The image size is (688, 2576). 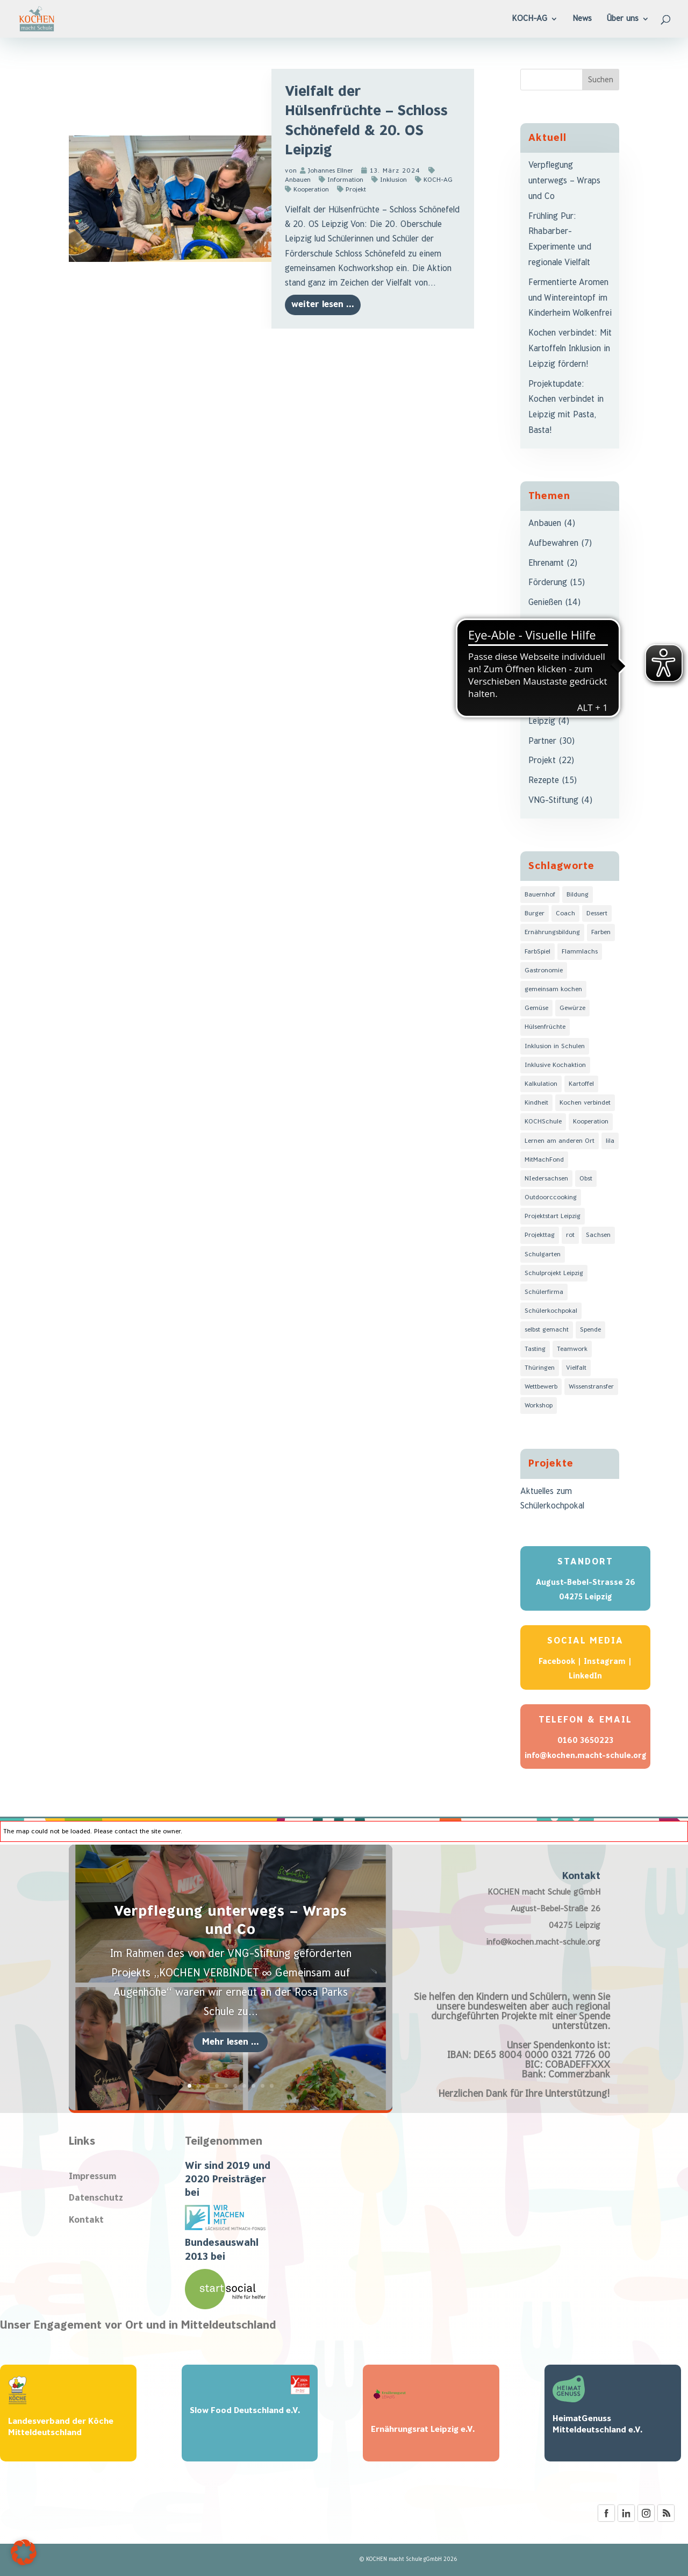 What do you see at coordinates (565, 913) in the screenshot?
I see `Coach [Coach (3 Einträge)]` at bounding box center [565, 913].